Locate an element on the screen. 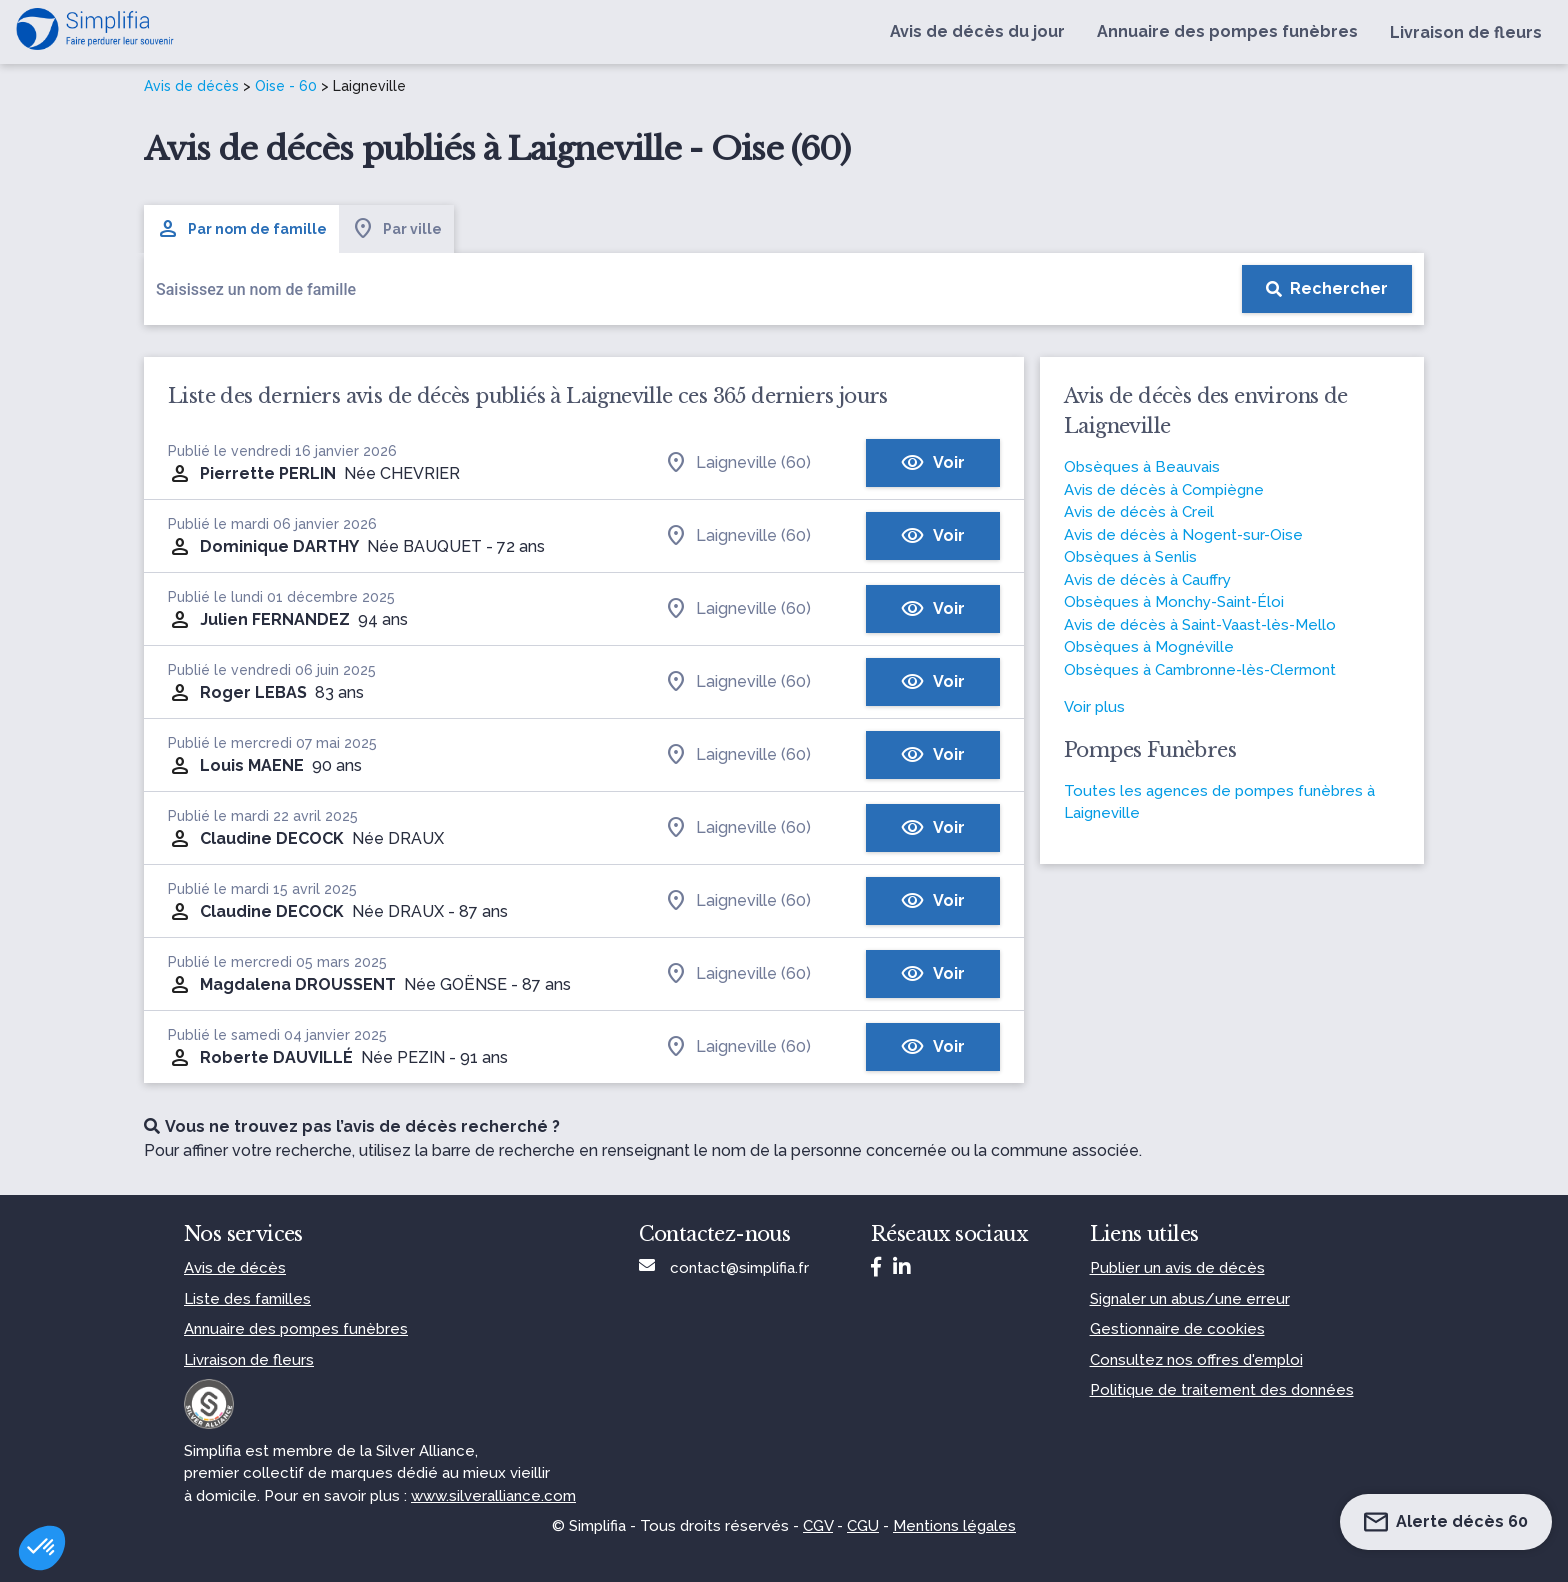  Mentions légales is located at coordinates (954, 1526).